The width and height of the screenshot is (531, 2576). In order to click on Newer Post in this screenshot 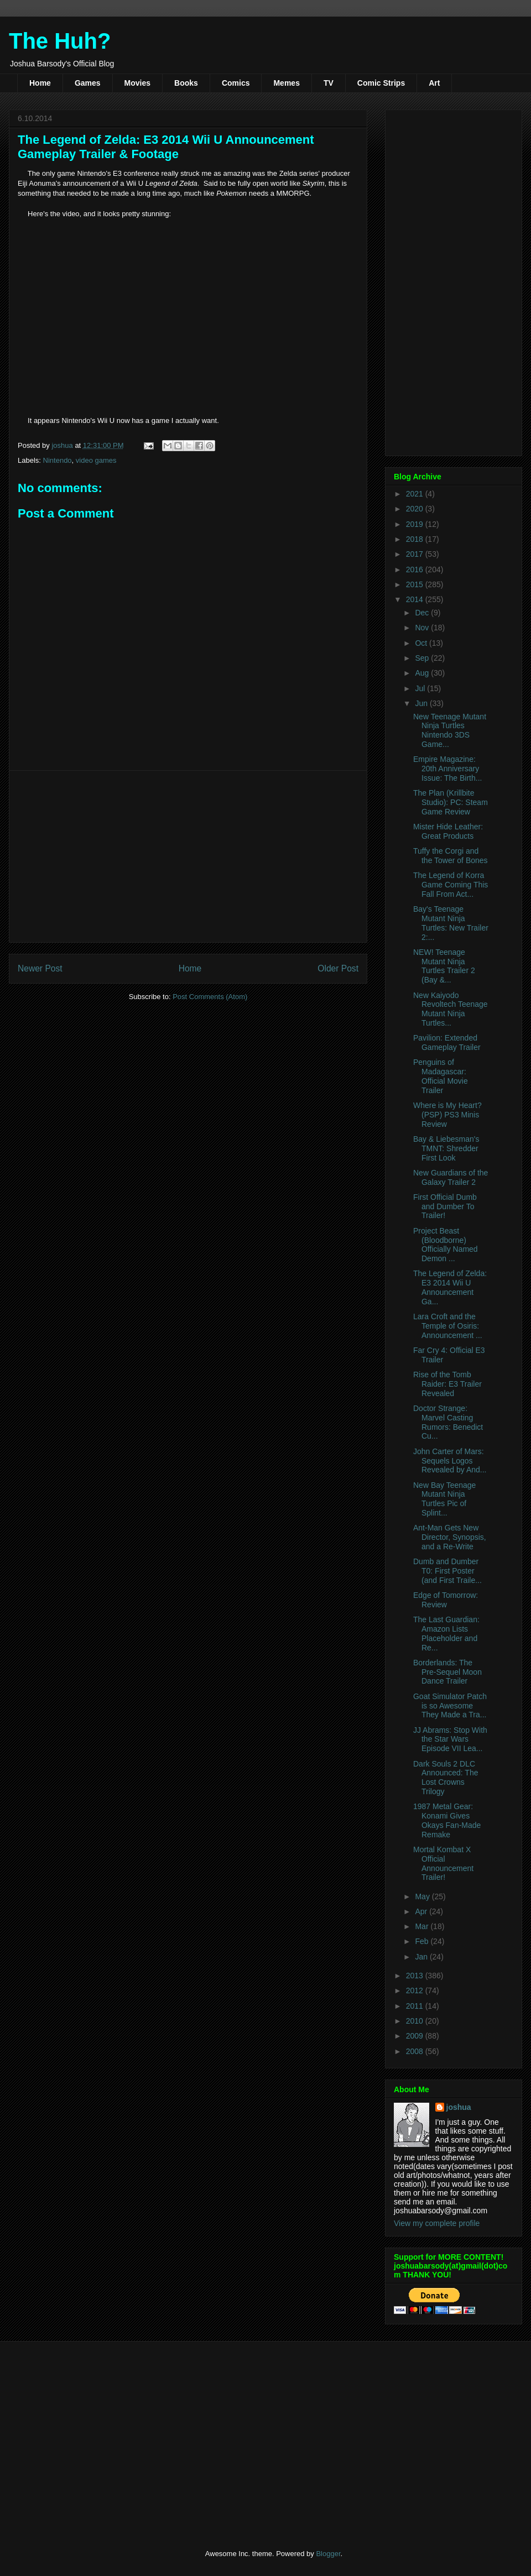, I will do `click(40, 968)`.